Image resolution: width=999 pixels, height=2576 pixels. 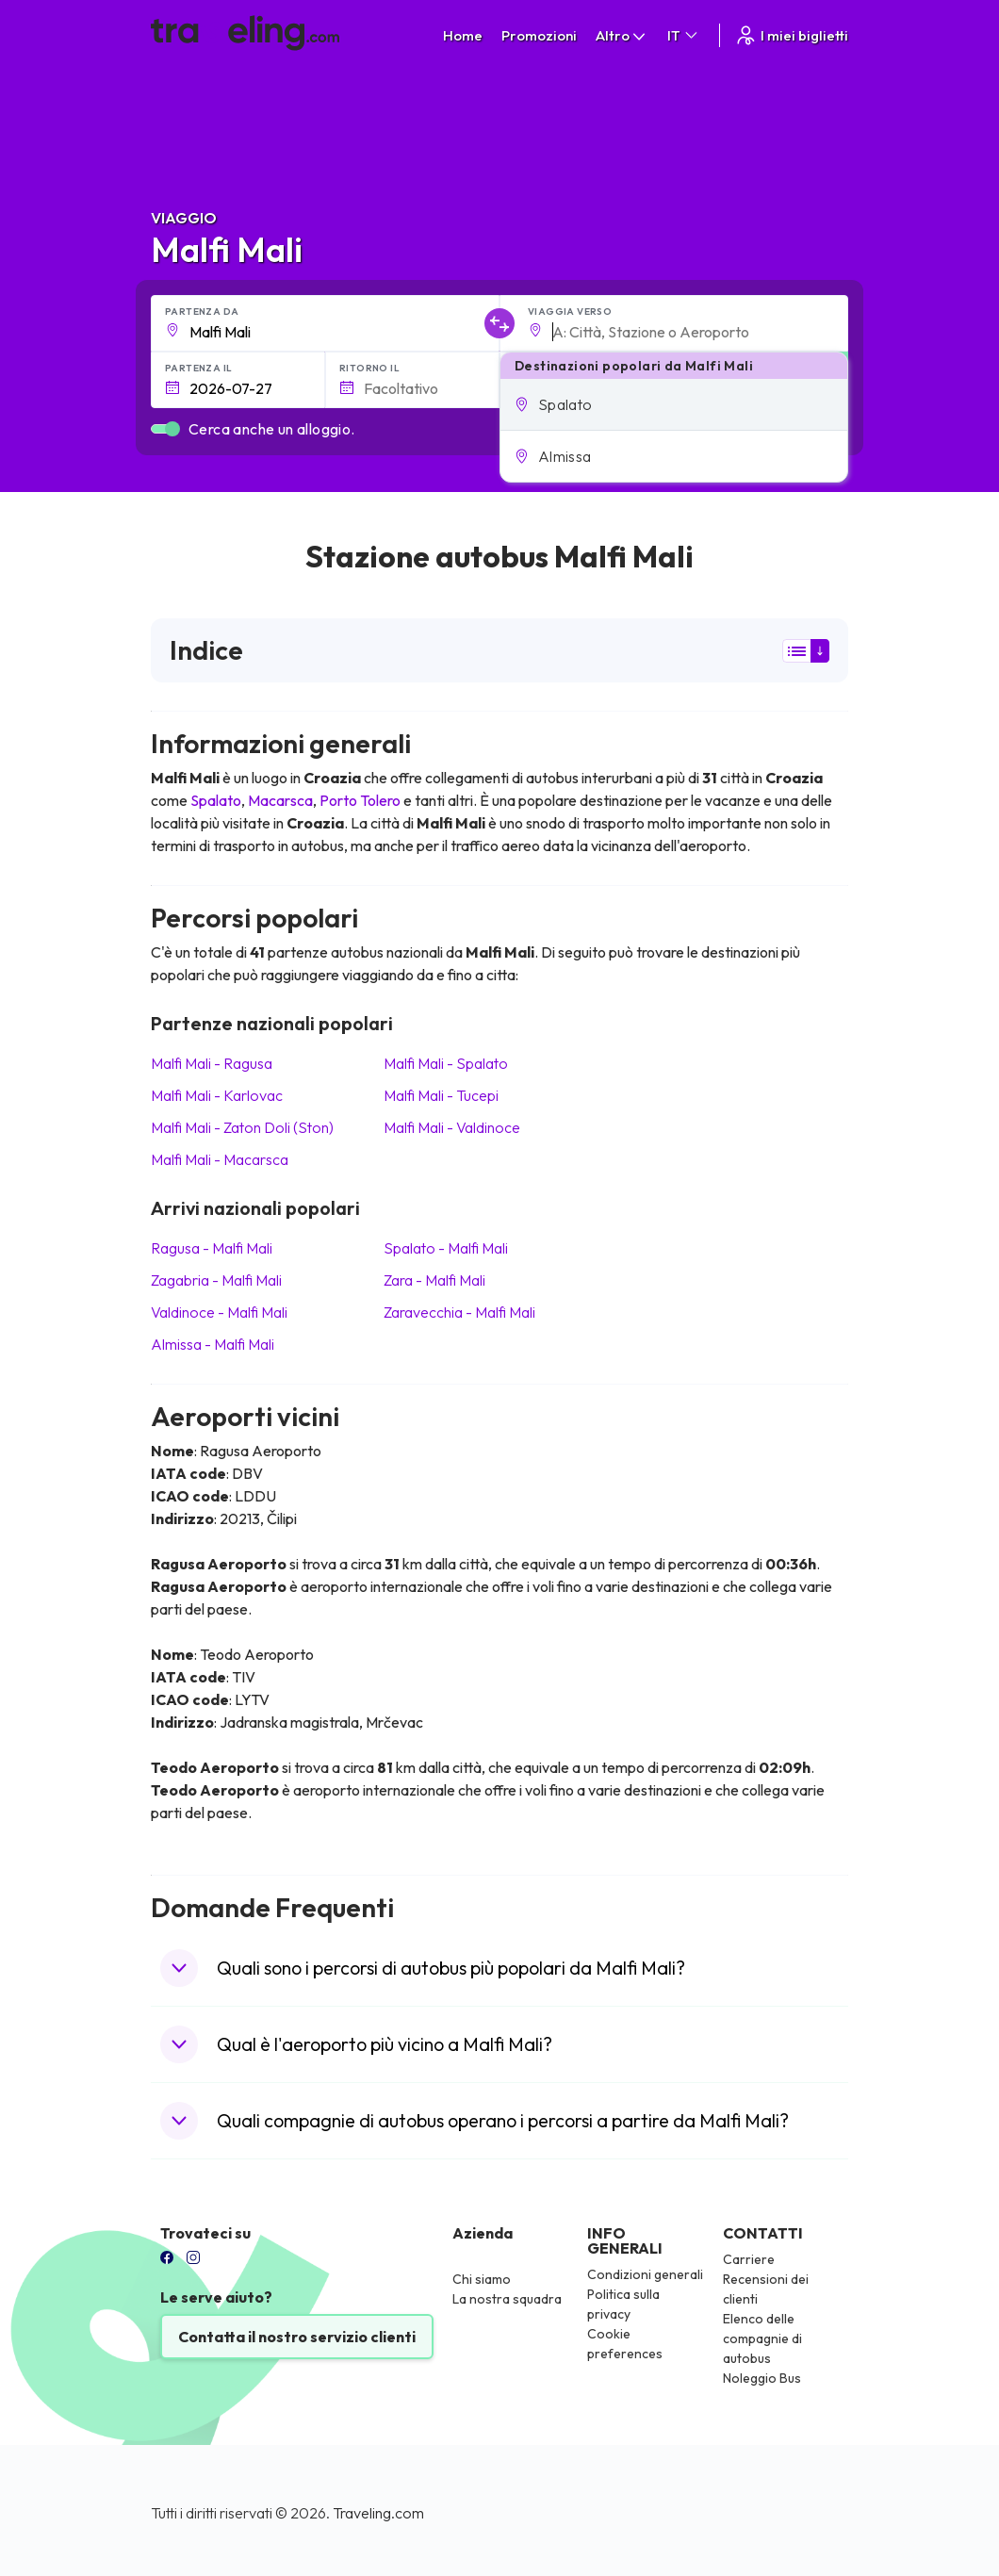 I want to click on I miei biglietti, so click(x=791, y=35).